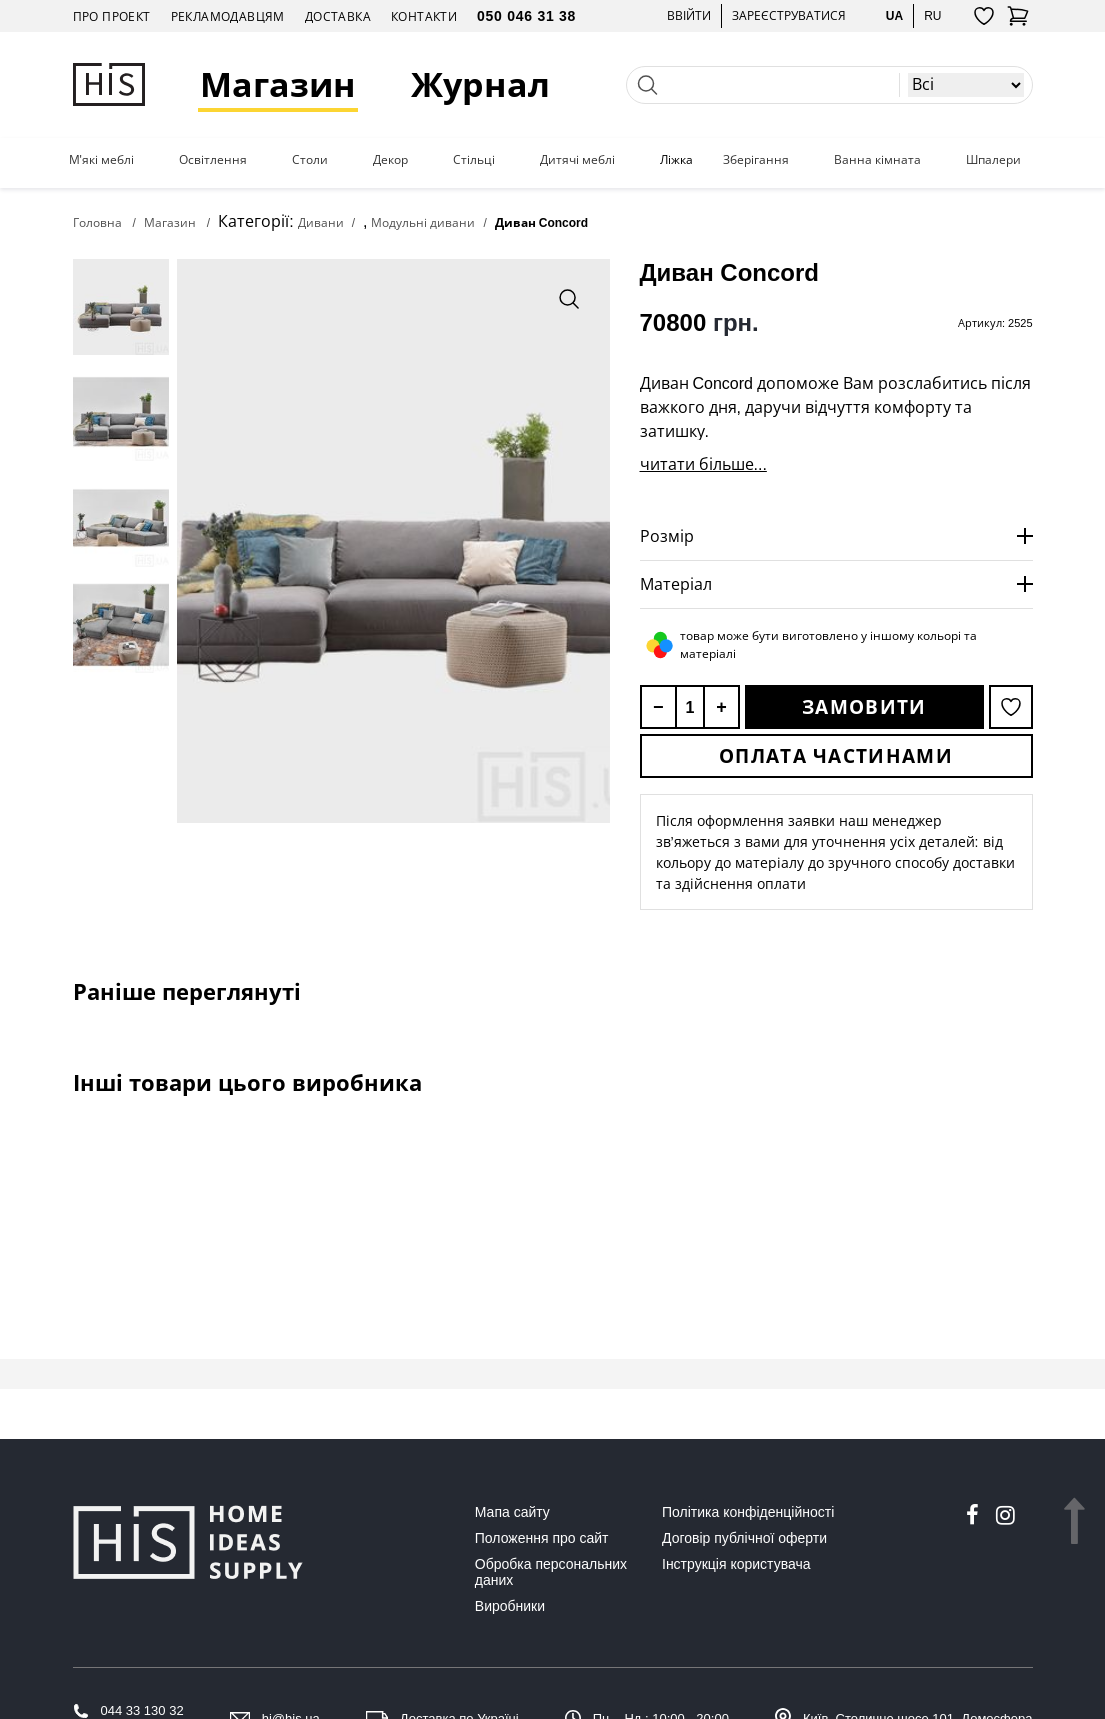 Image resolution: width=1105 pixels, height=1719 pixels. I want to click on Політика конфіденційності, so click(748, 1512).